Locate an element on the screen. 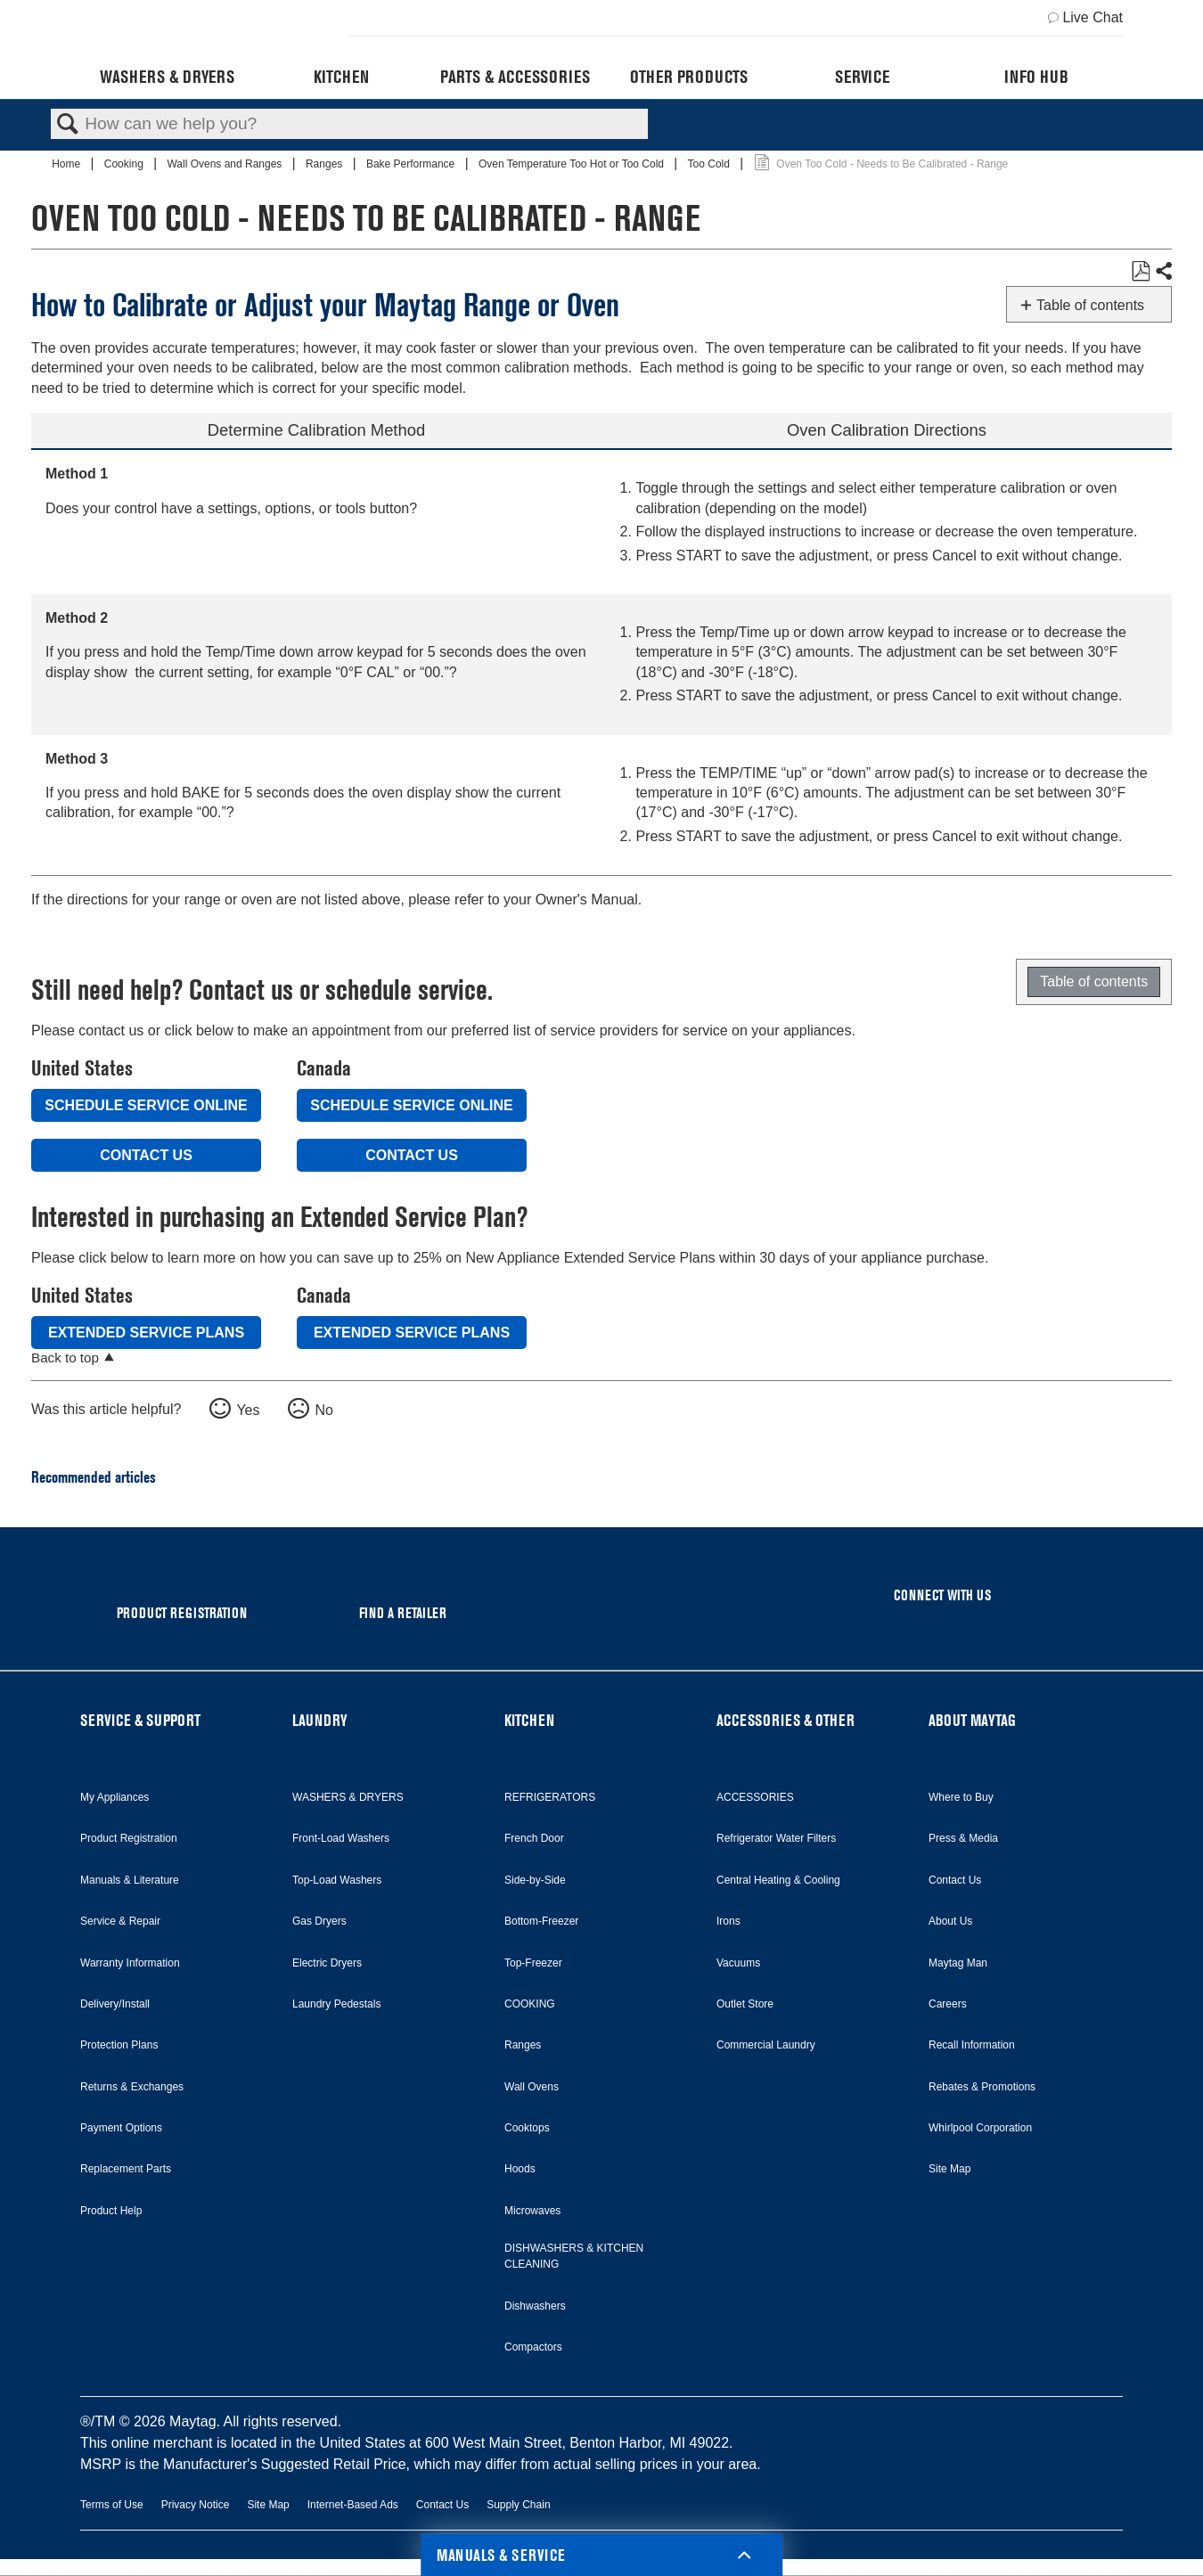  Internet-Based Ads is located at coordinates (352, 2504).